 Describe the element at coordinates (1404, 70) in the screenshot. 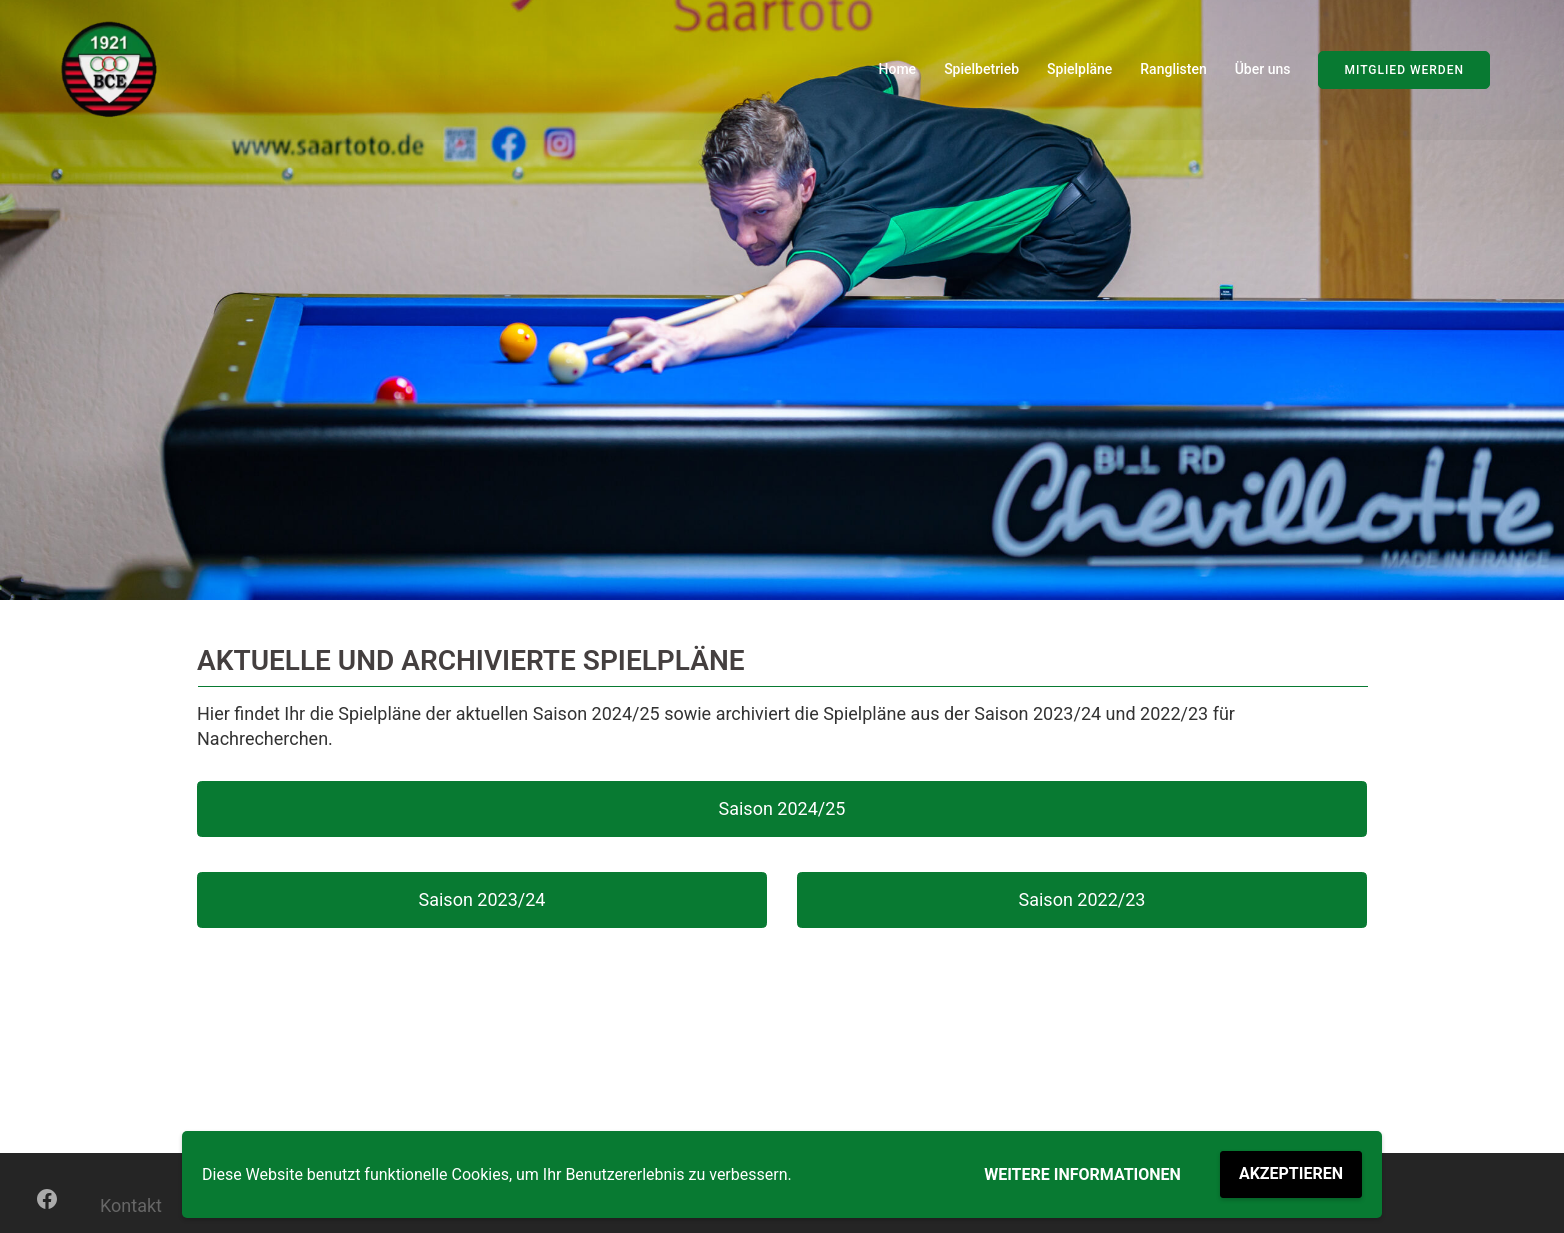

I see `Mitglied werden` at that location.